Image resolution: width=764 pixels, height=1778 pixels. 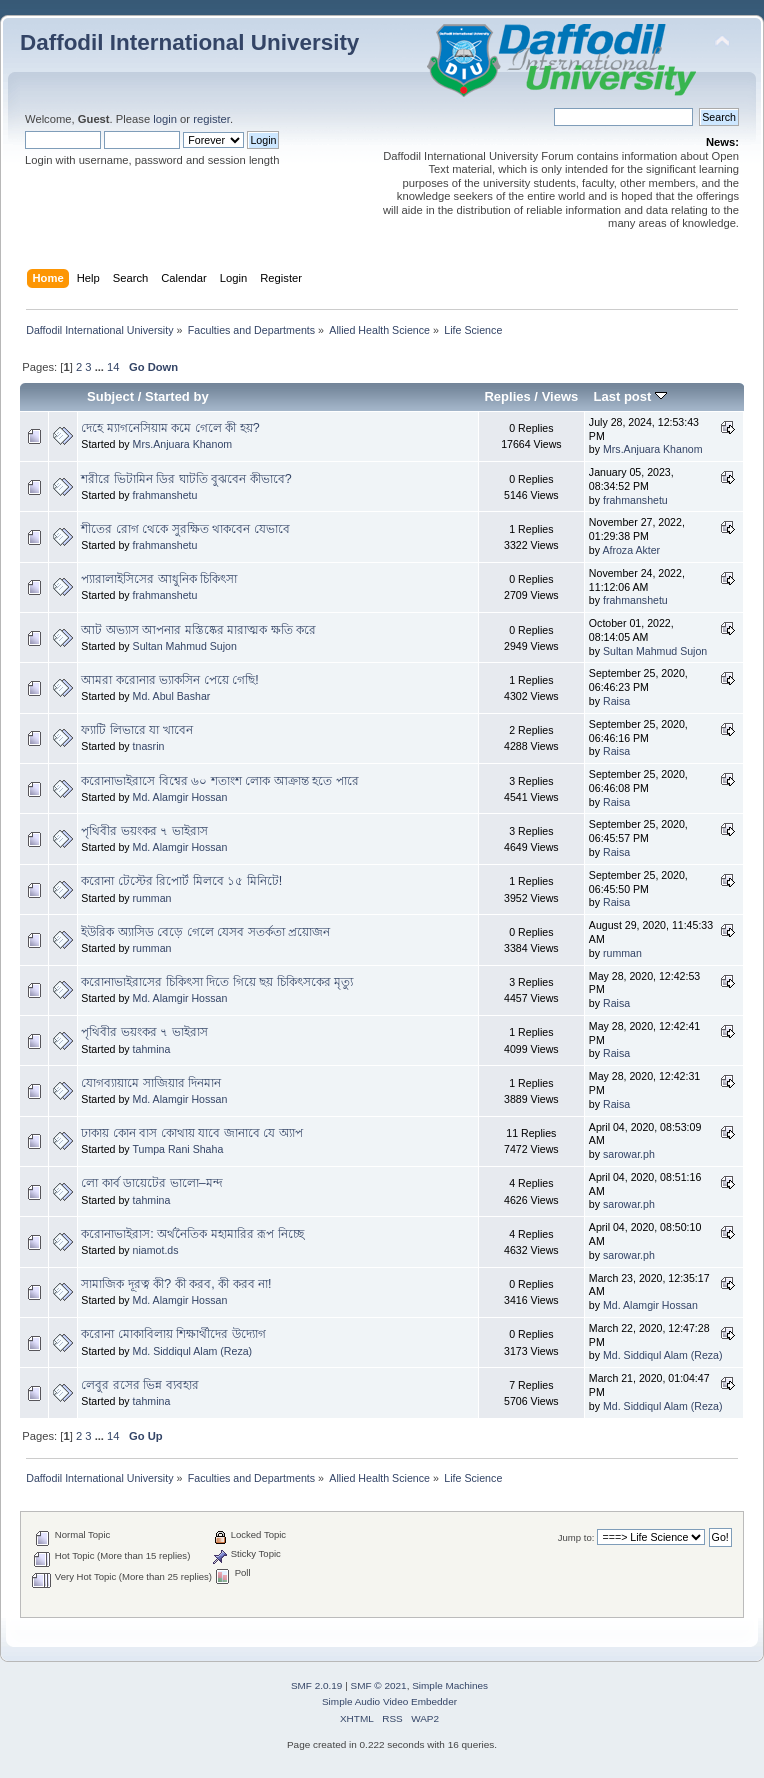 What do you see at coordinates (185, 529) in the screenshot?
I see `শীতের রোগ থেকে সুরক্ষিত থাকবেন যেভাবে` at bounding box center [185, 529].